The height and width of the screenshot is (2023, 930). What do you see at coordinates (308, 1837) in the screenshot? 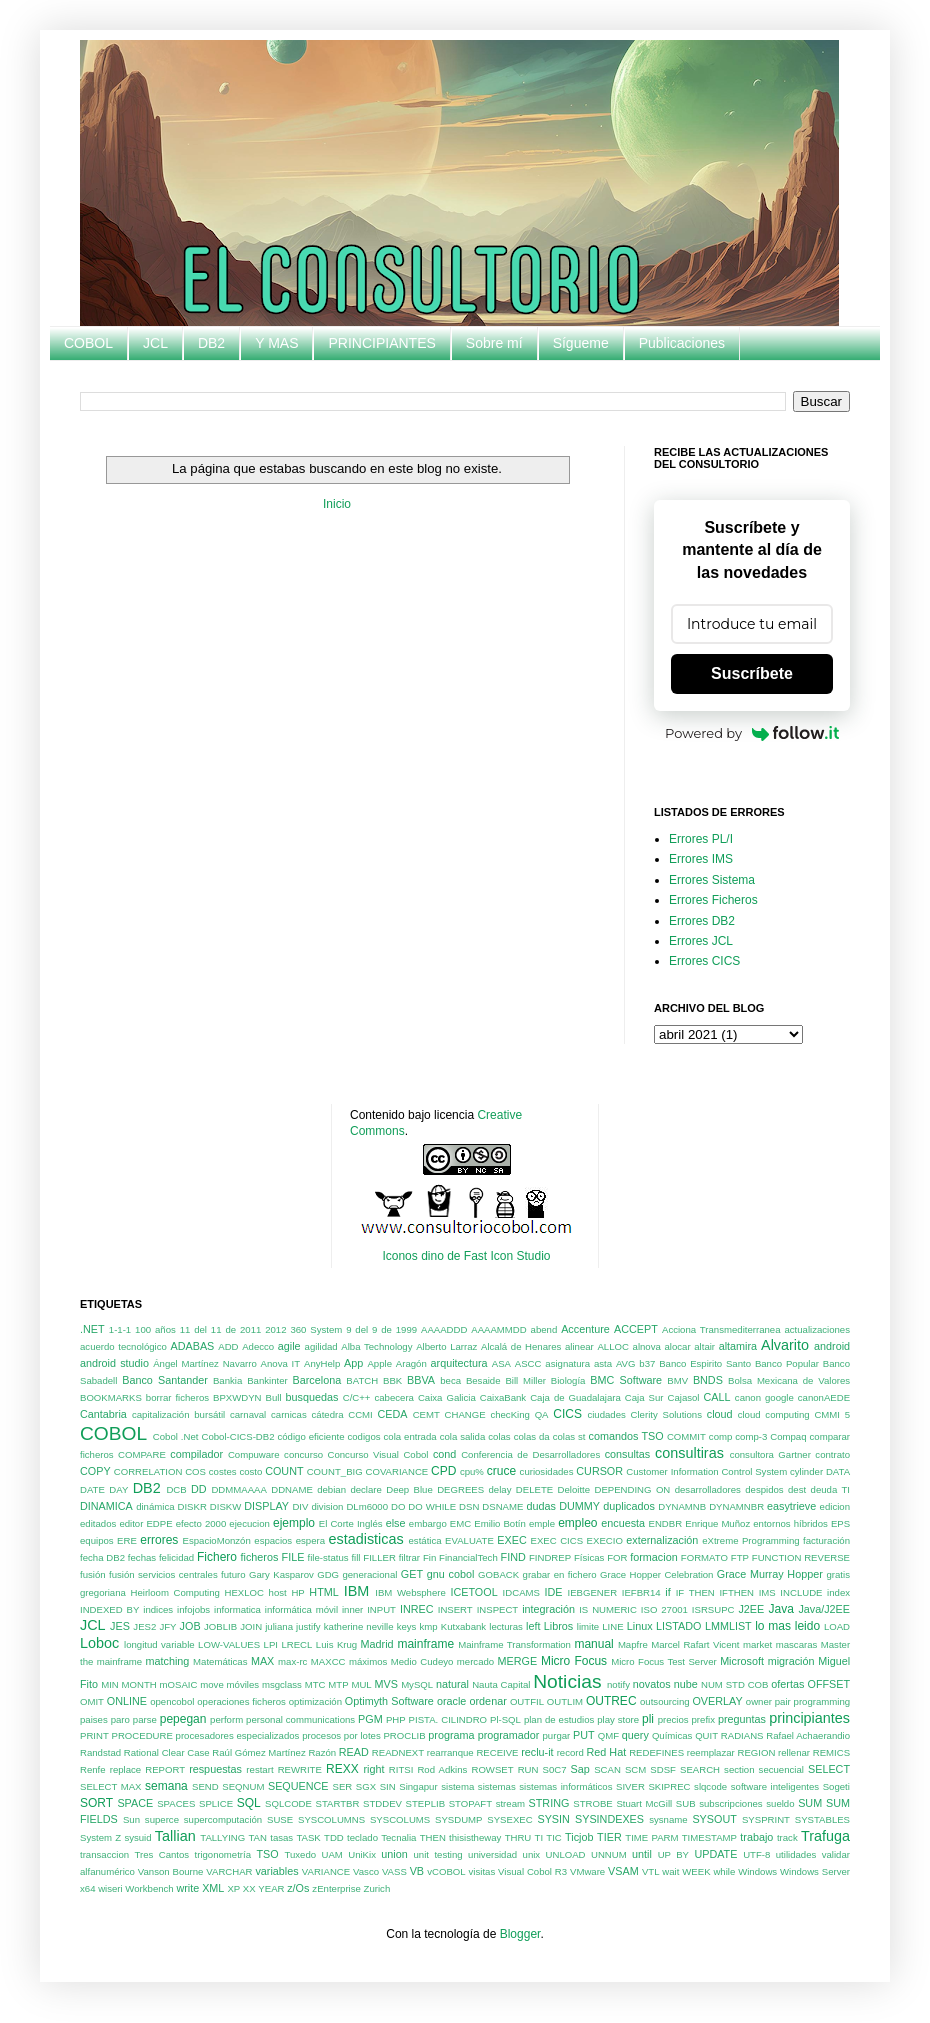
I see `TASK` at bounding box center [308, 1837].